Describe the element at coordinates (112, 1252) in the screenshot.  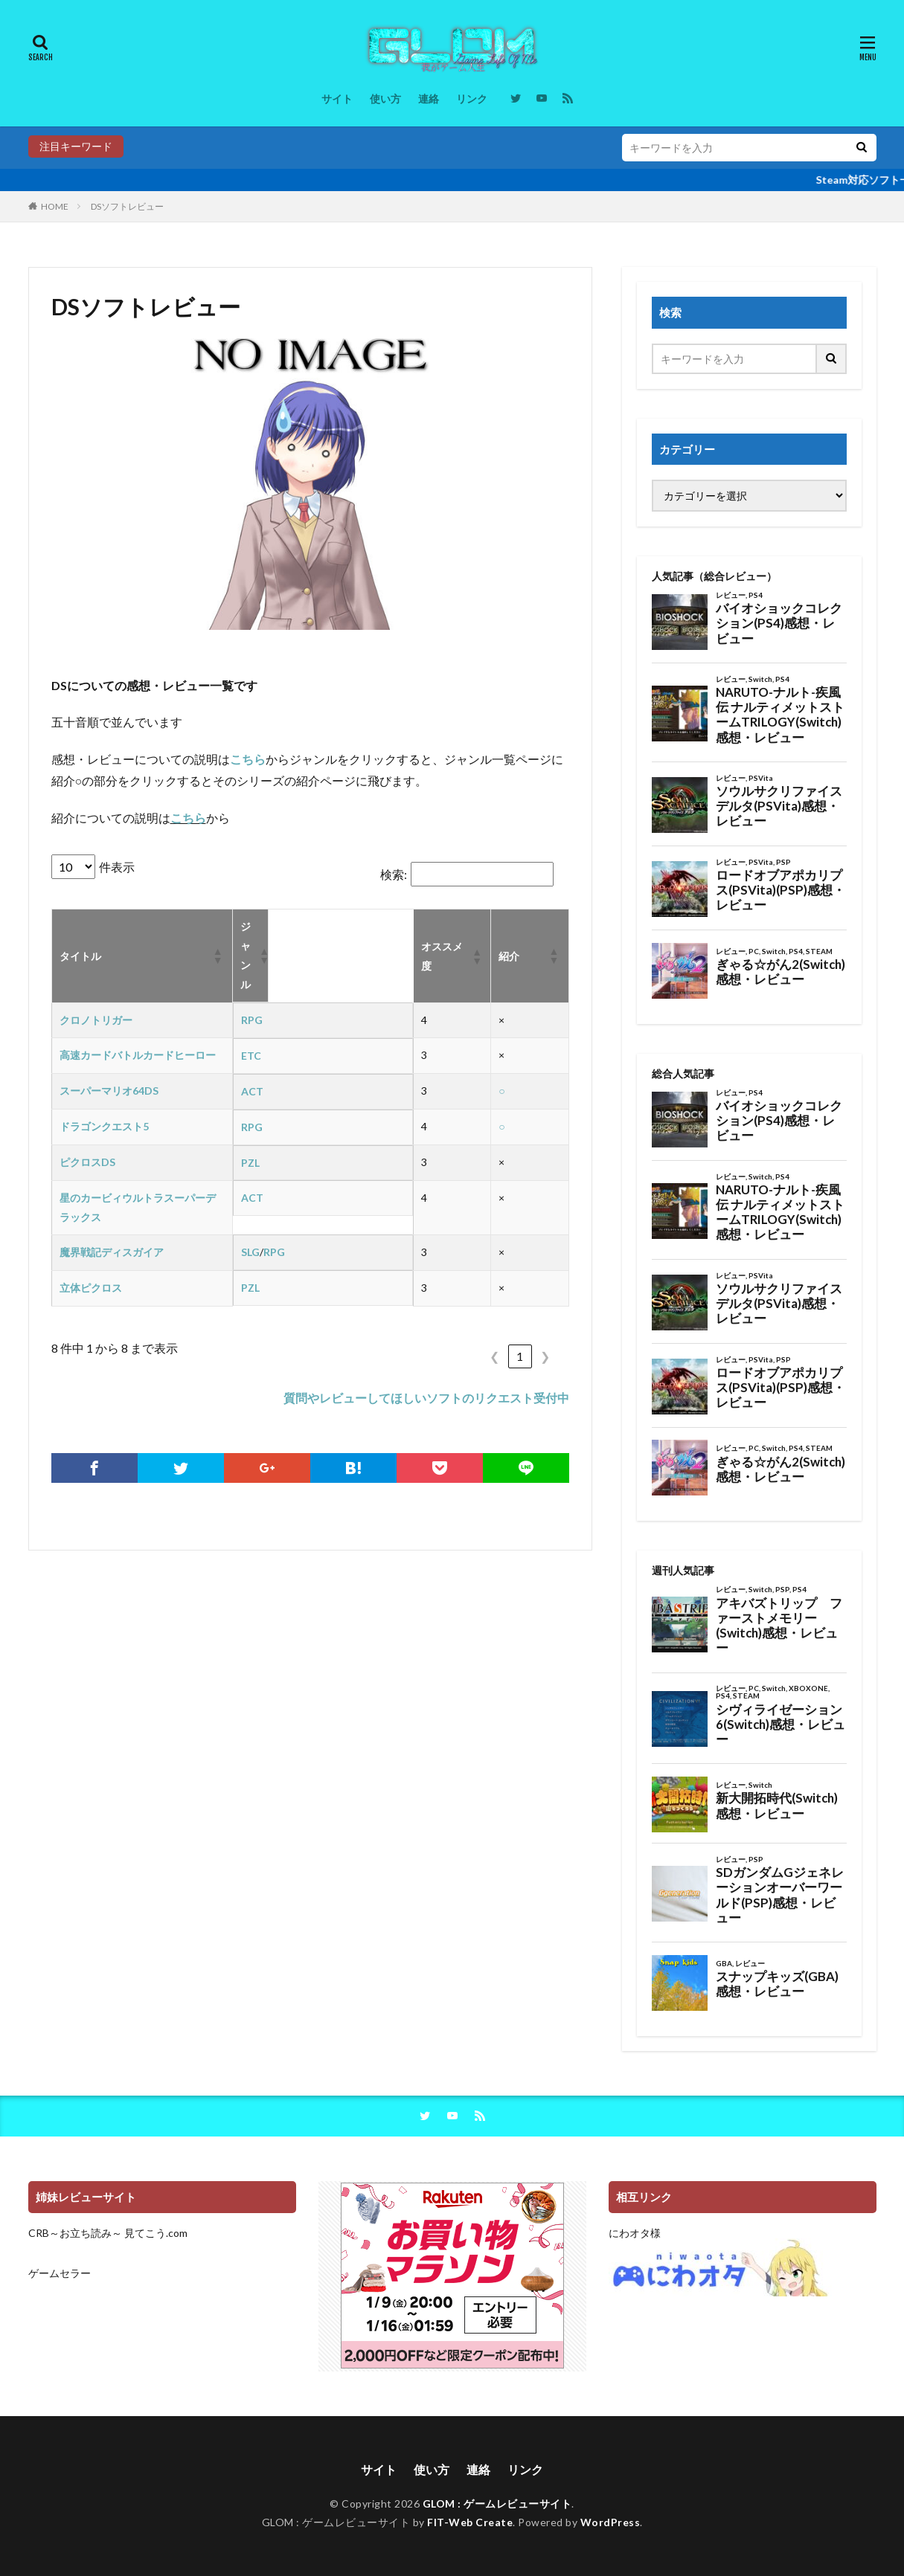
I see `魔界戦記ディスガイア` at that location.